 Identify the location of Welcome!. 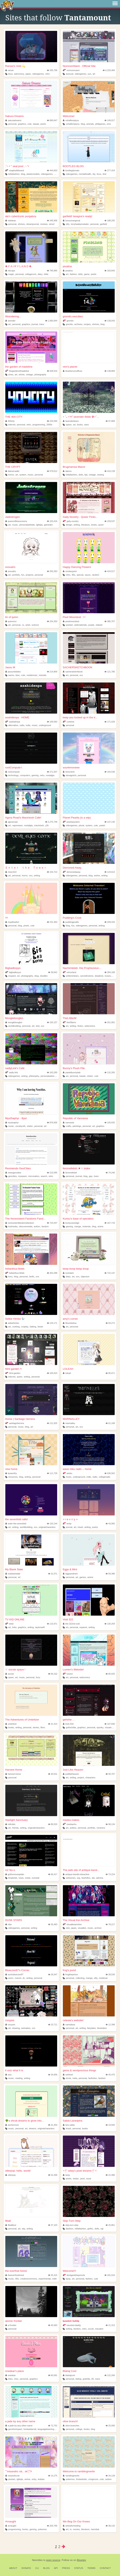
(69, 116).